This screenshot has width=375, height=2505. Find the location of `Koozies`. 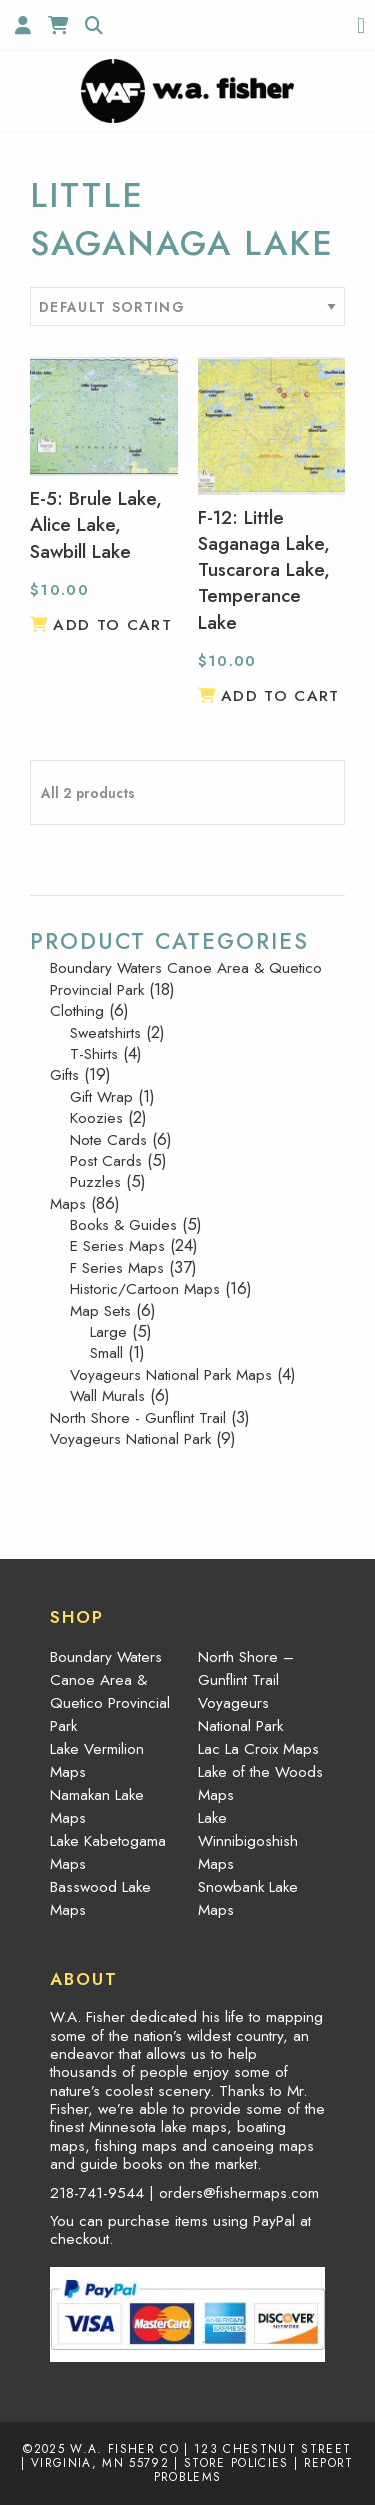

Koozies is located at coordinates (96, 1118).